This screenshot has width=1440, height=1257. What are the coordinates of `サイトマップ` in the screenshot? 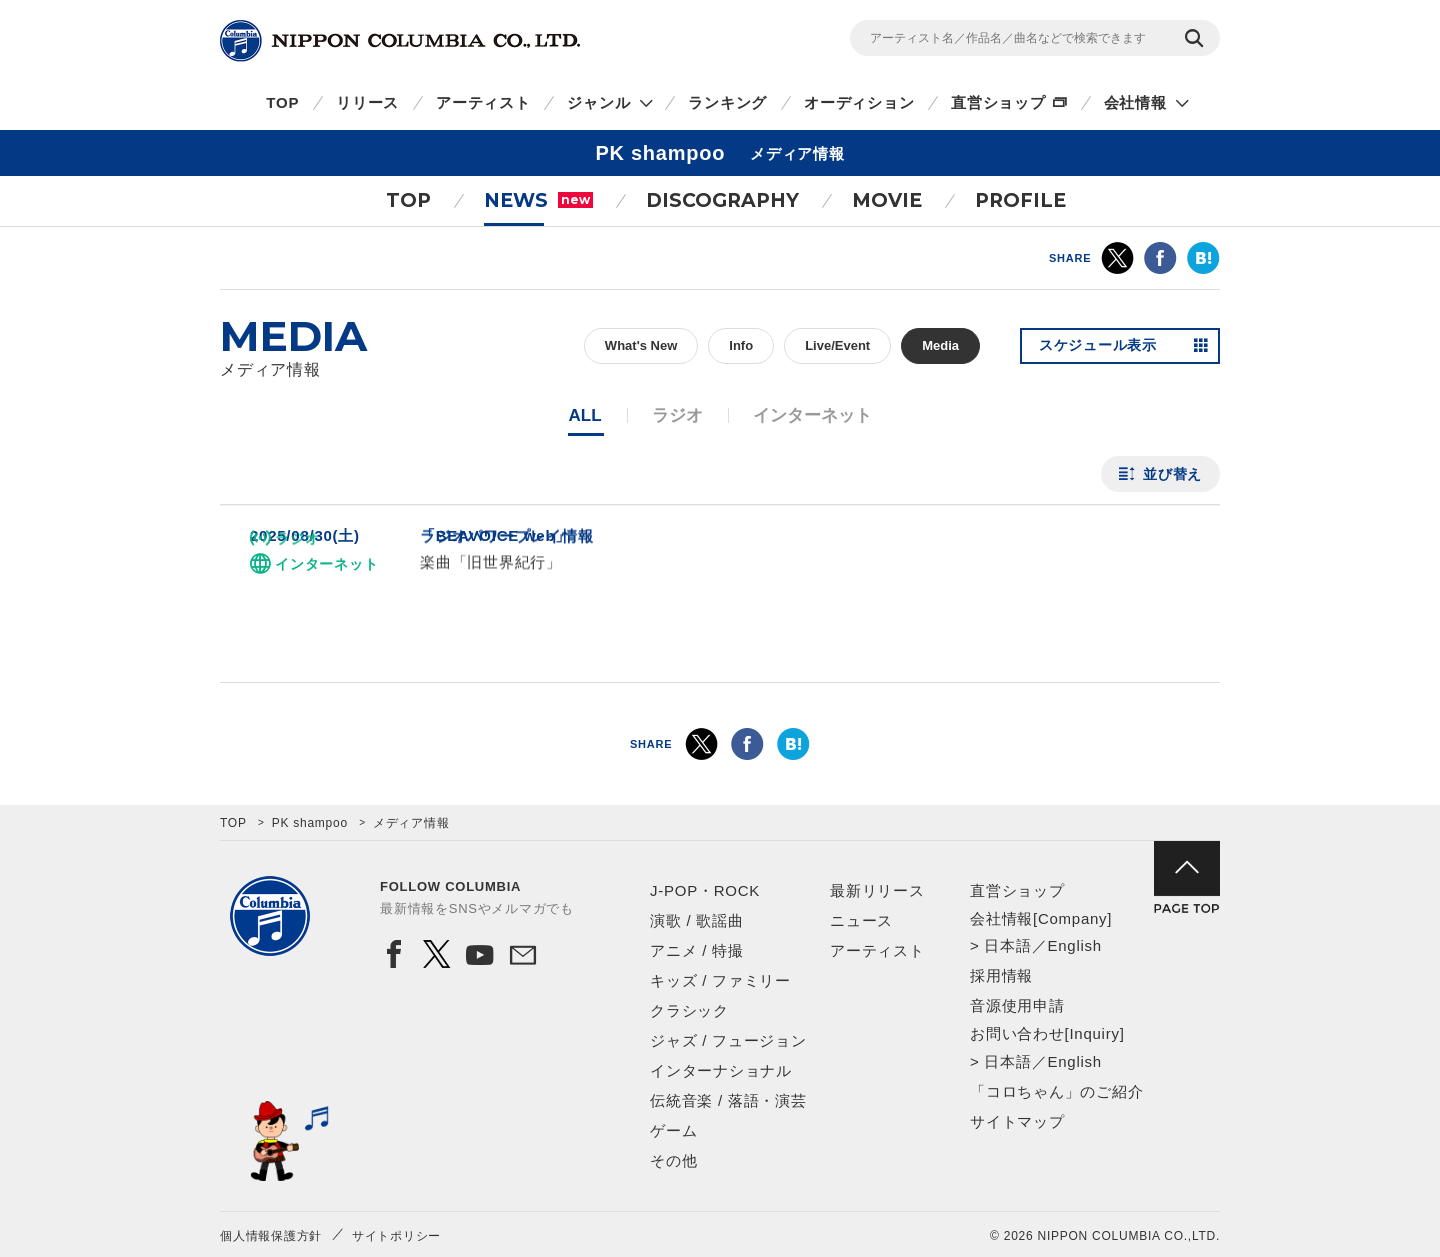 It's located at (1017, 1121).